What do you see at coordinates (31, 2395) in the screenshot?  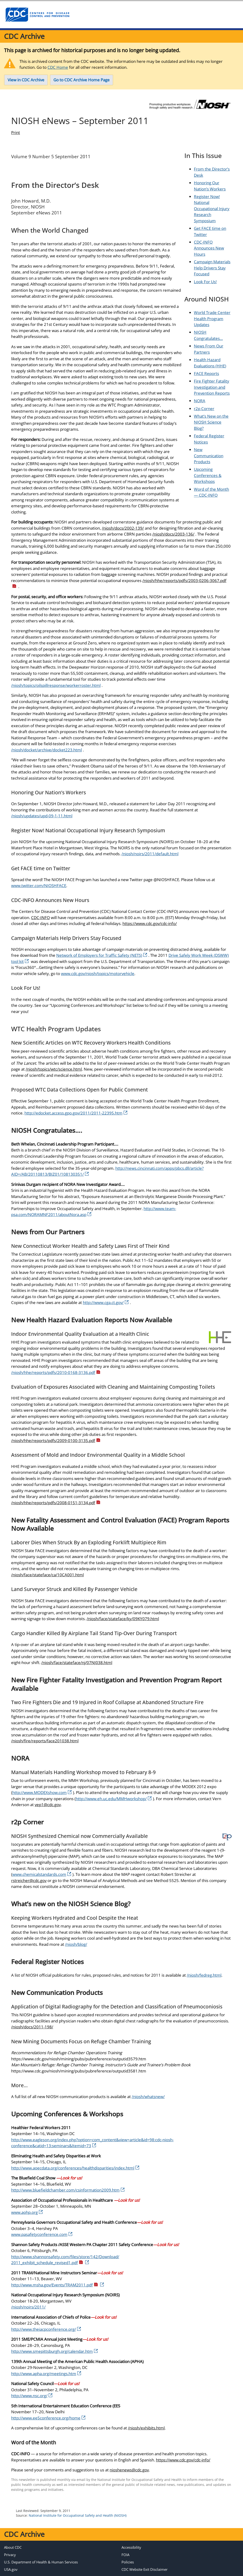 I see `http://www.nsc.org/` at bounding box center [31, 2395].